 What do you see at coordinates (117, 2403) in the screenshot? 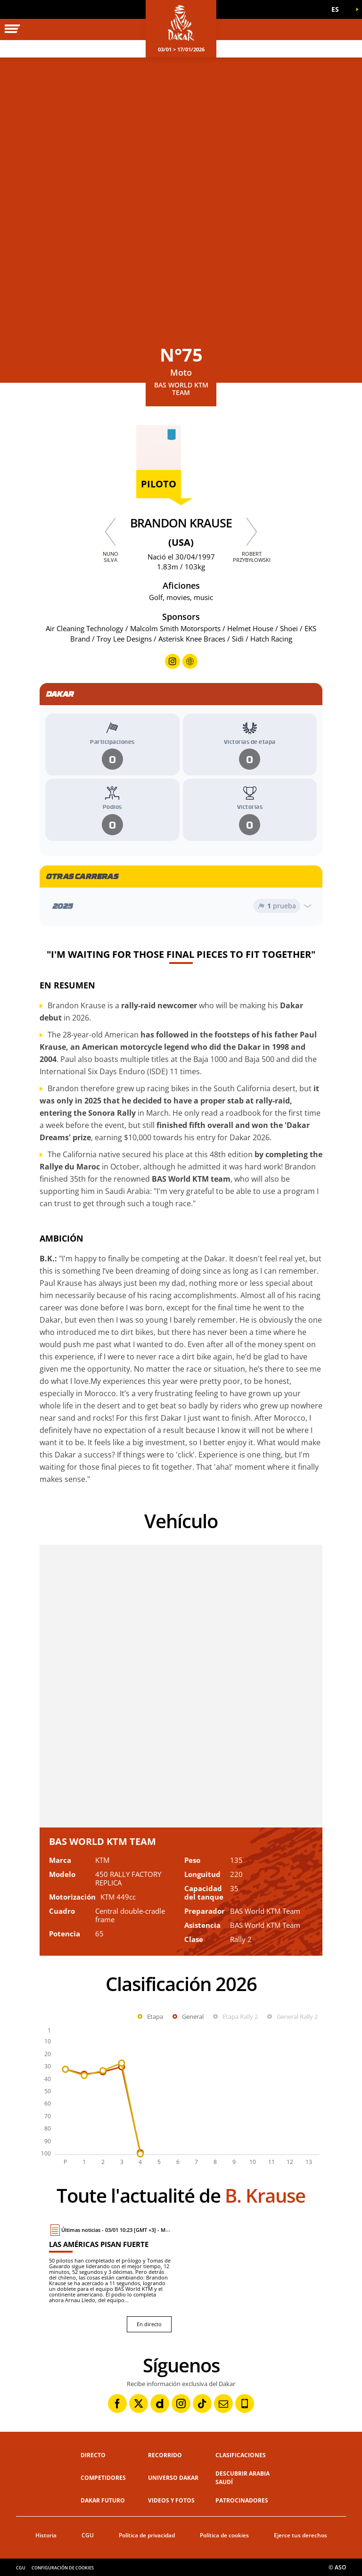
I see `[Facebook: Abrir en una pestaña nueva]` at bounding box center [117, 2403].